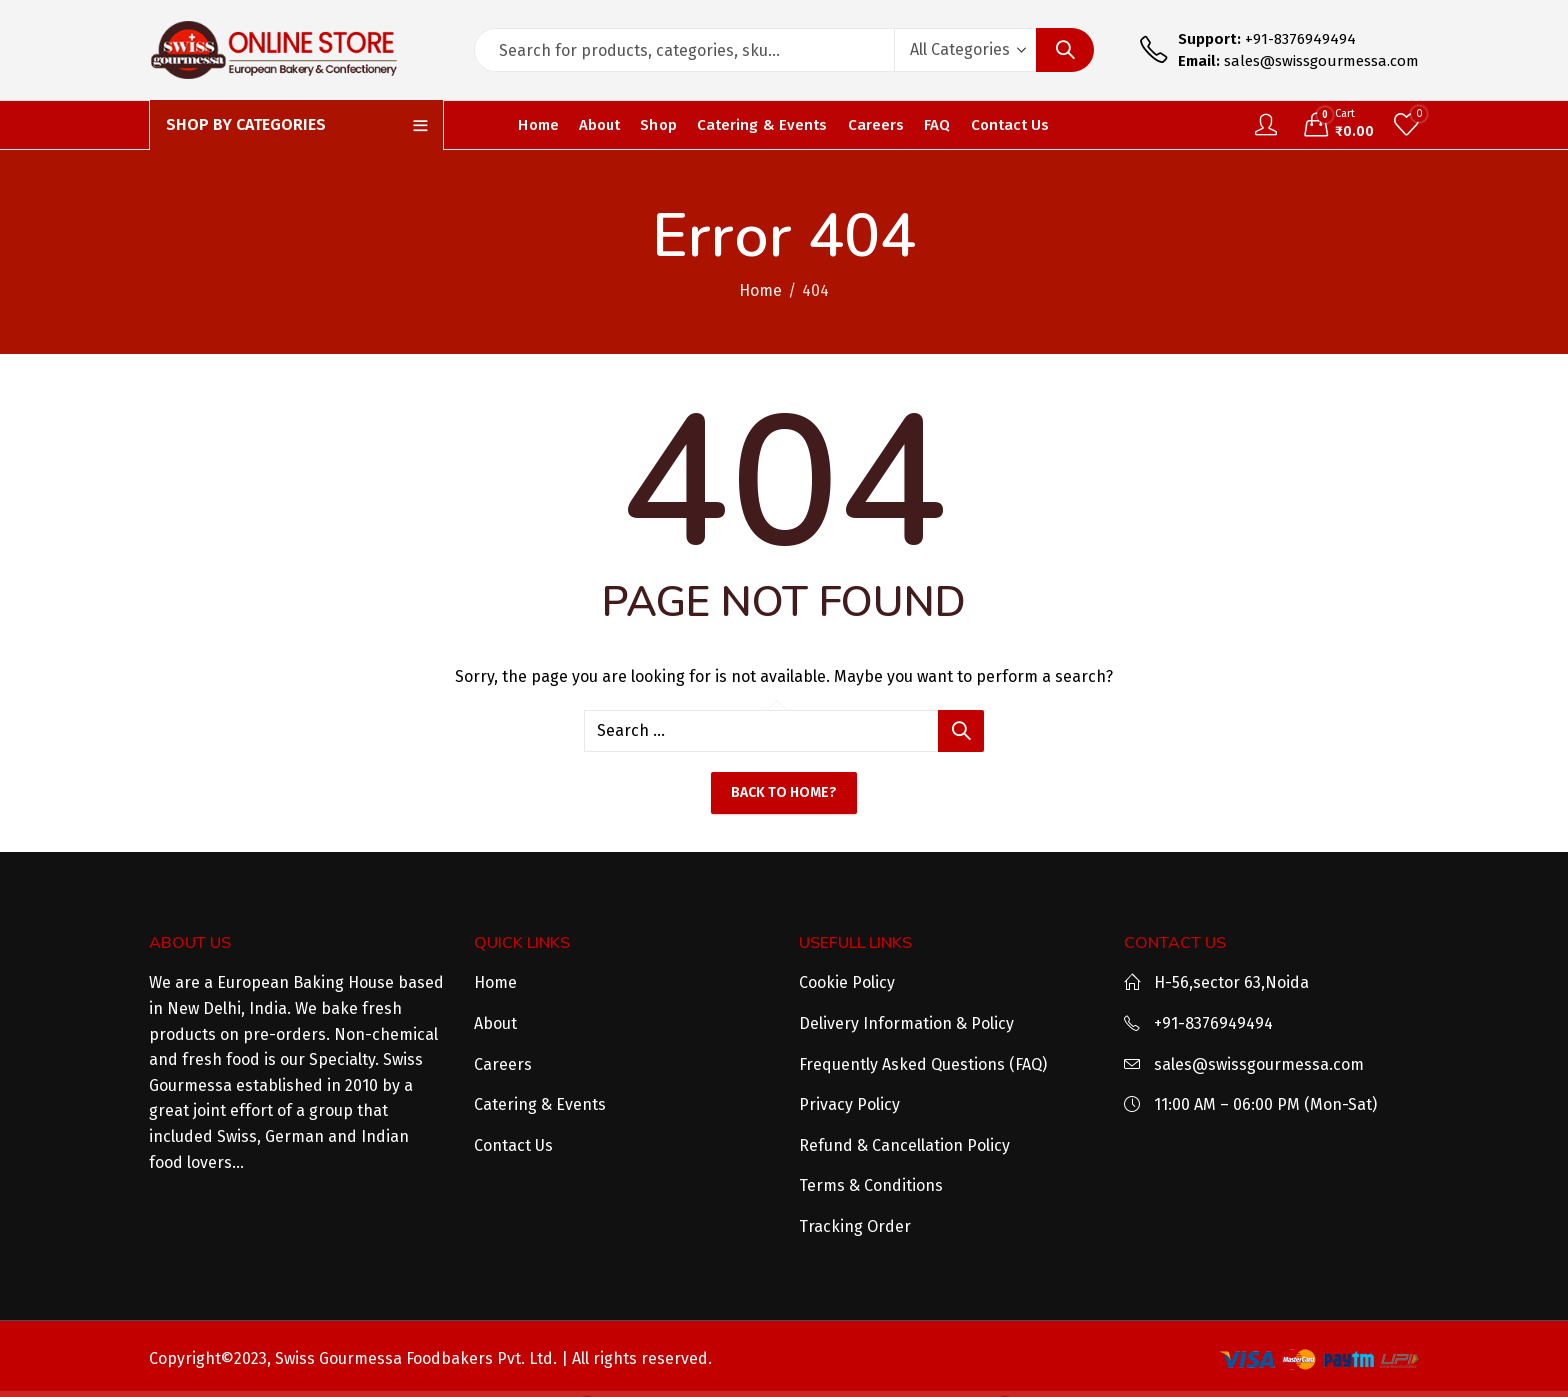  I want to click on Frequently Asked Questions (FAQ), so click(923, 1064).